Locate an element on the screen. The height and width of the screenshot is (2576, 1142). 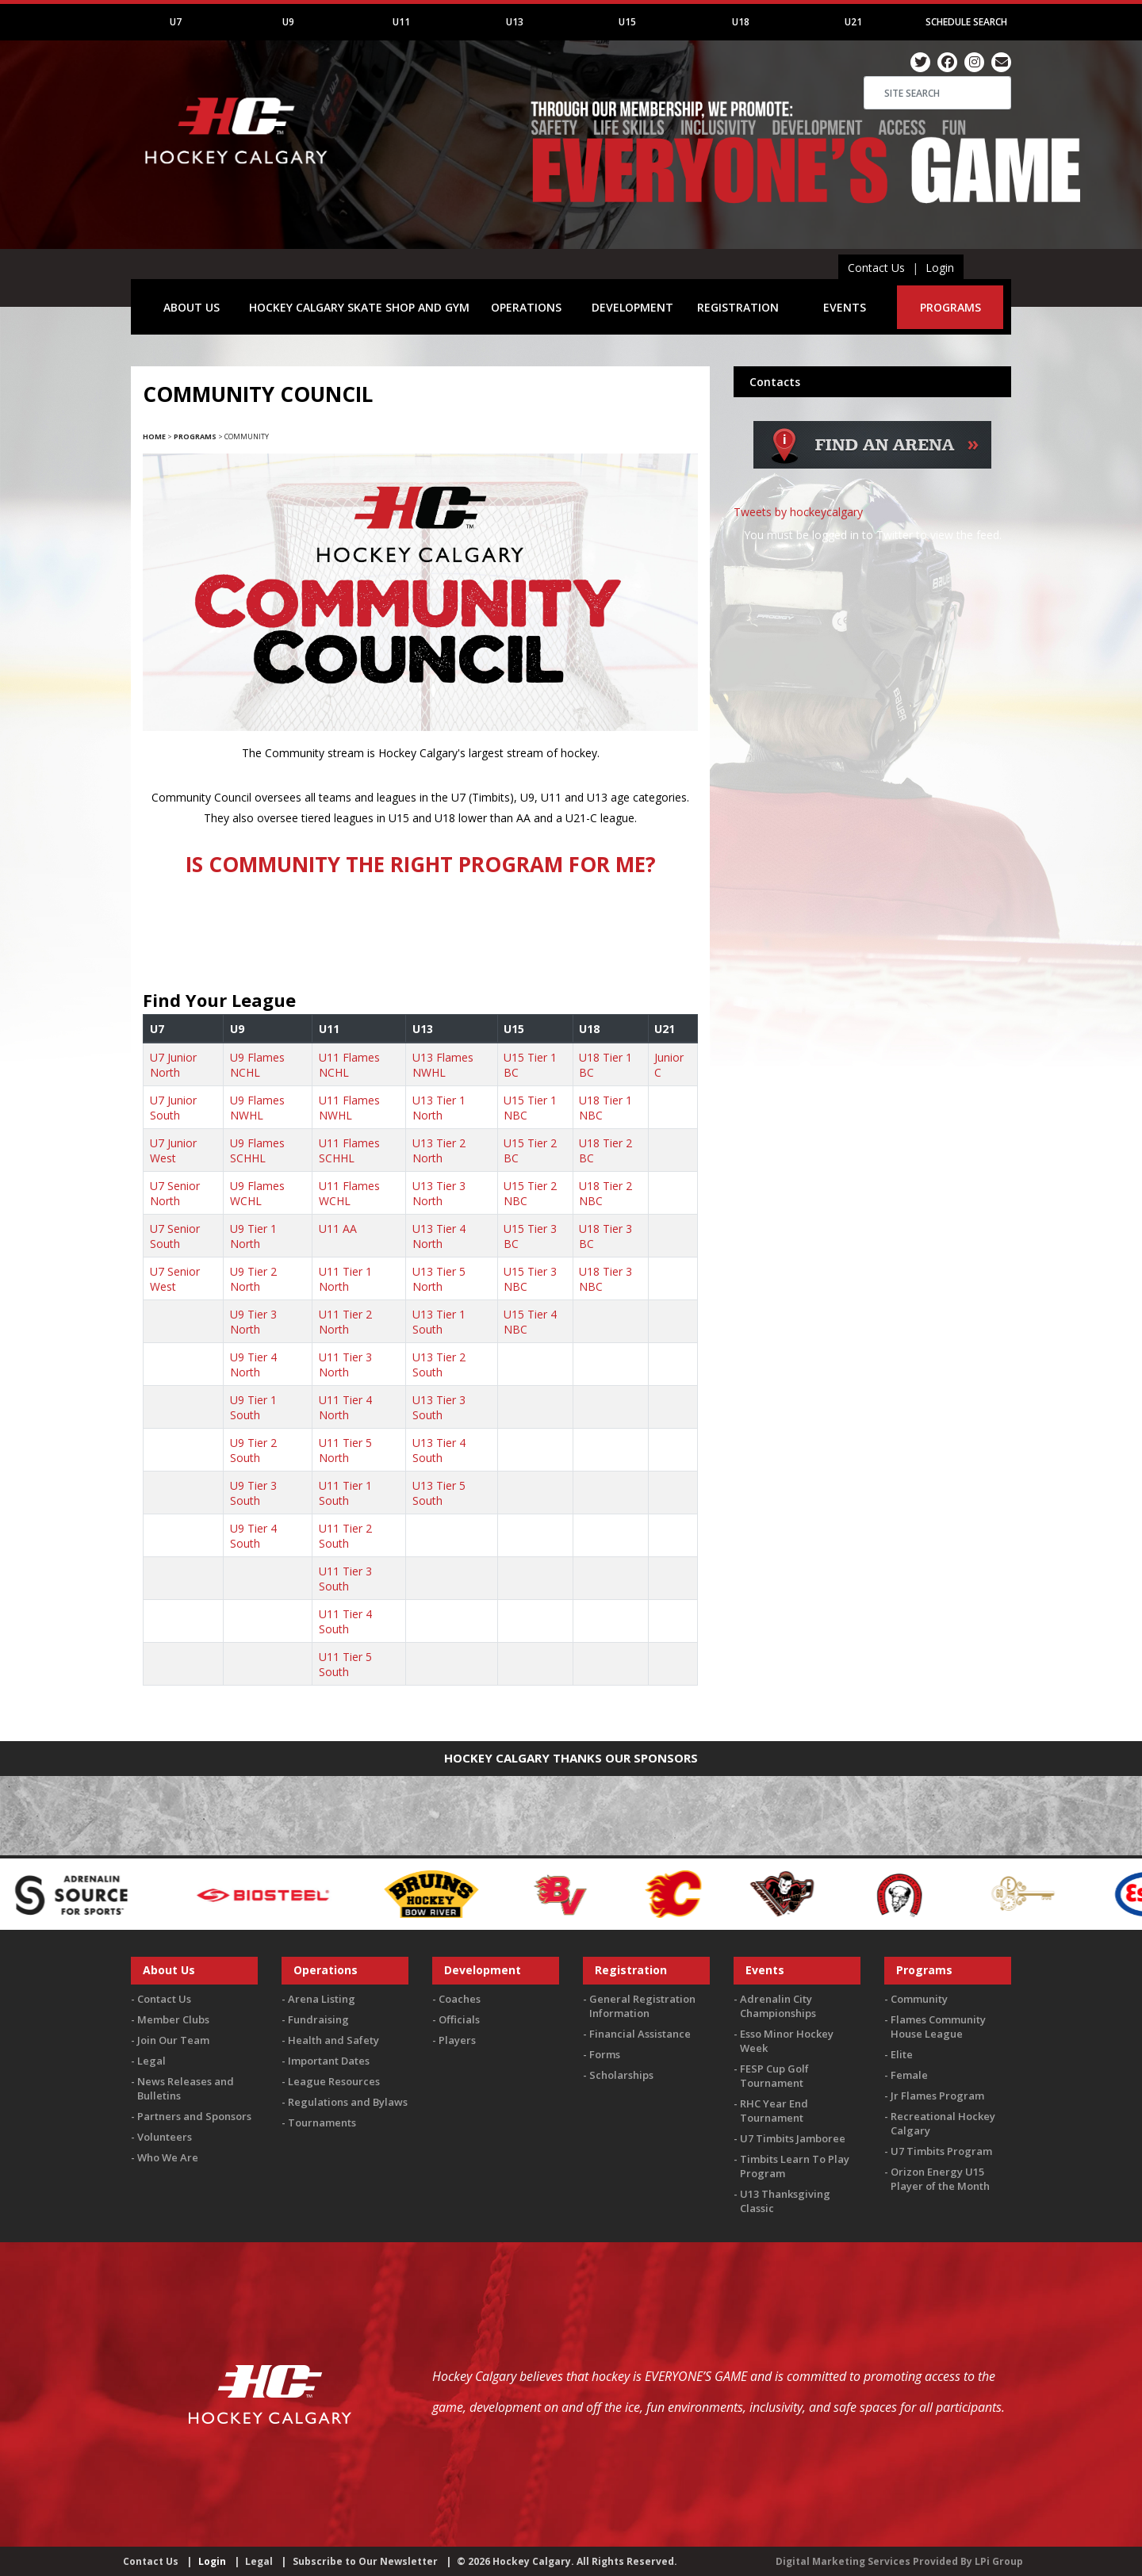
U13 Tier 5 North is located at coordinates (439, 1279).